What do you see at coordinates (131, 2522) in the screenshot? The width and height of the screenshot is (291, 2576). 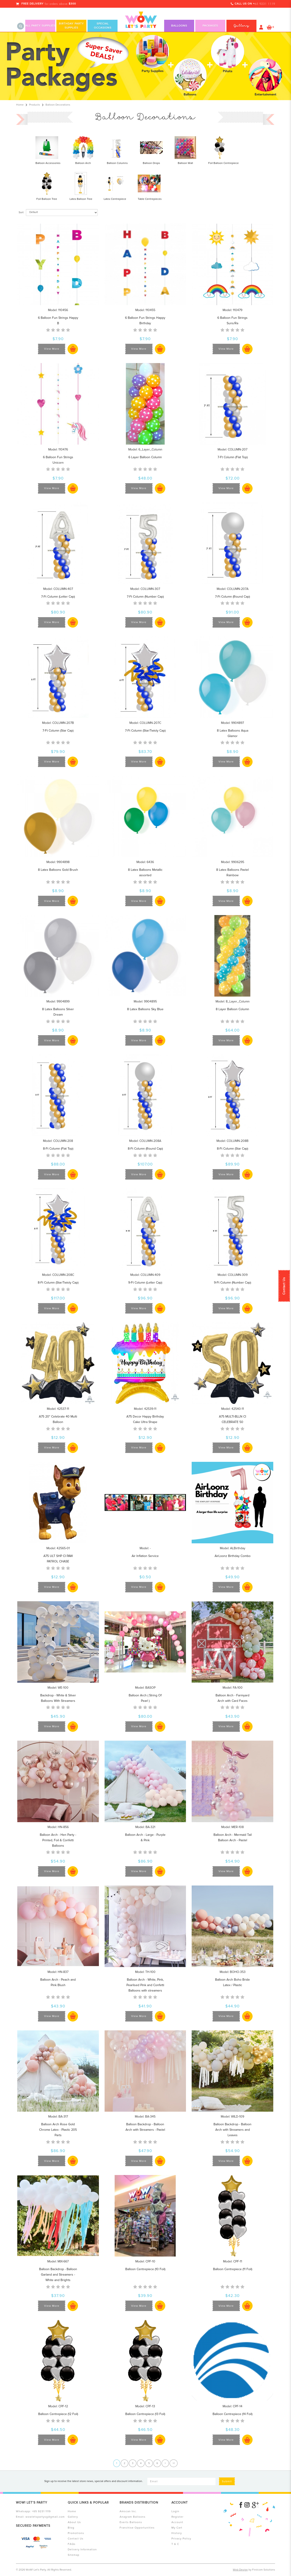 I see `Everts Balloons` at bounding box center [131, 2522].